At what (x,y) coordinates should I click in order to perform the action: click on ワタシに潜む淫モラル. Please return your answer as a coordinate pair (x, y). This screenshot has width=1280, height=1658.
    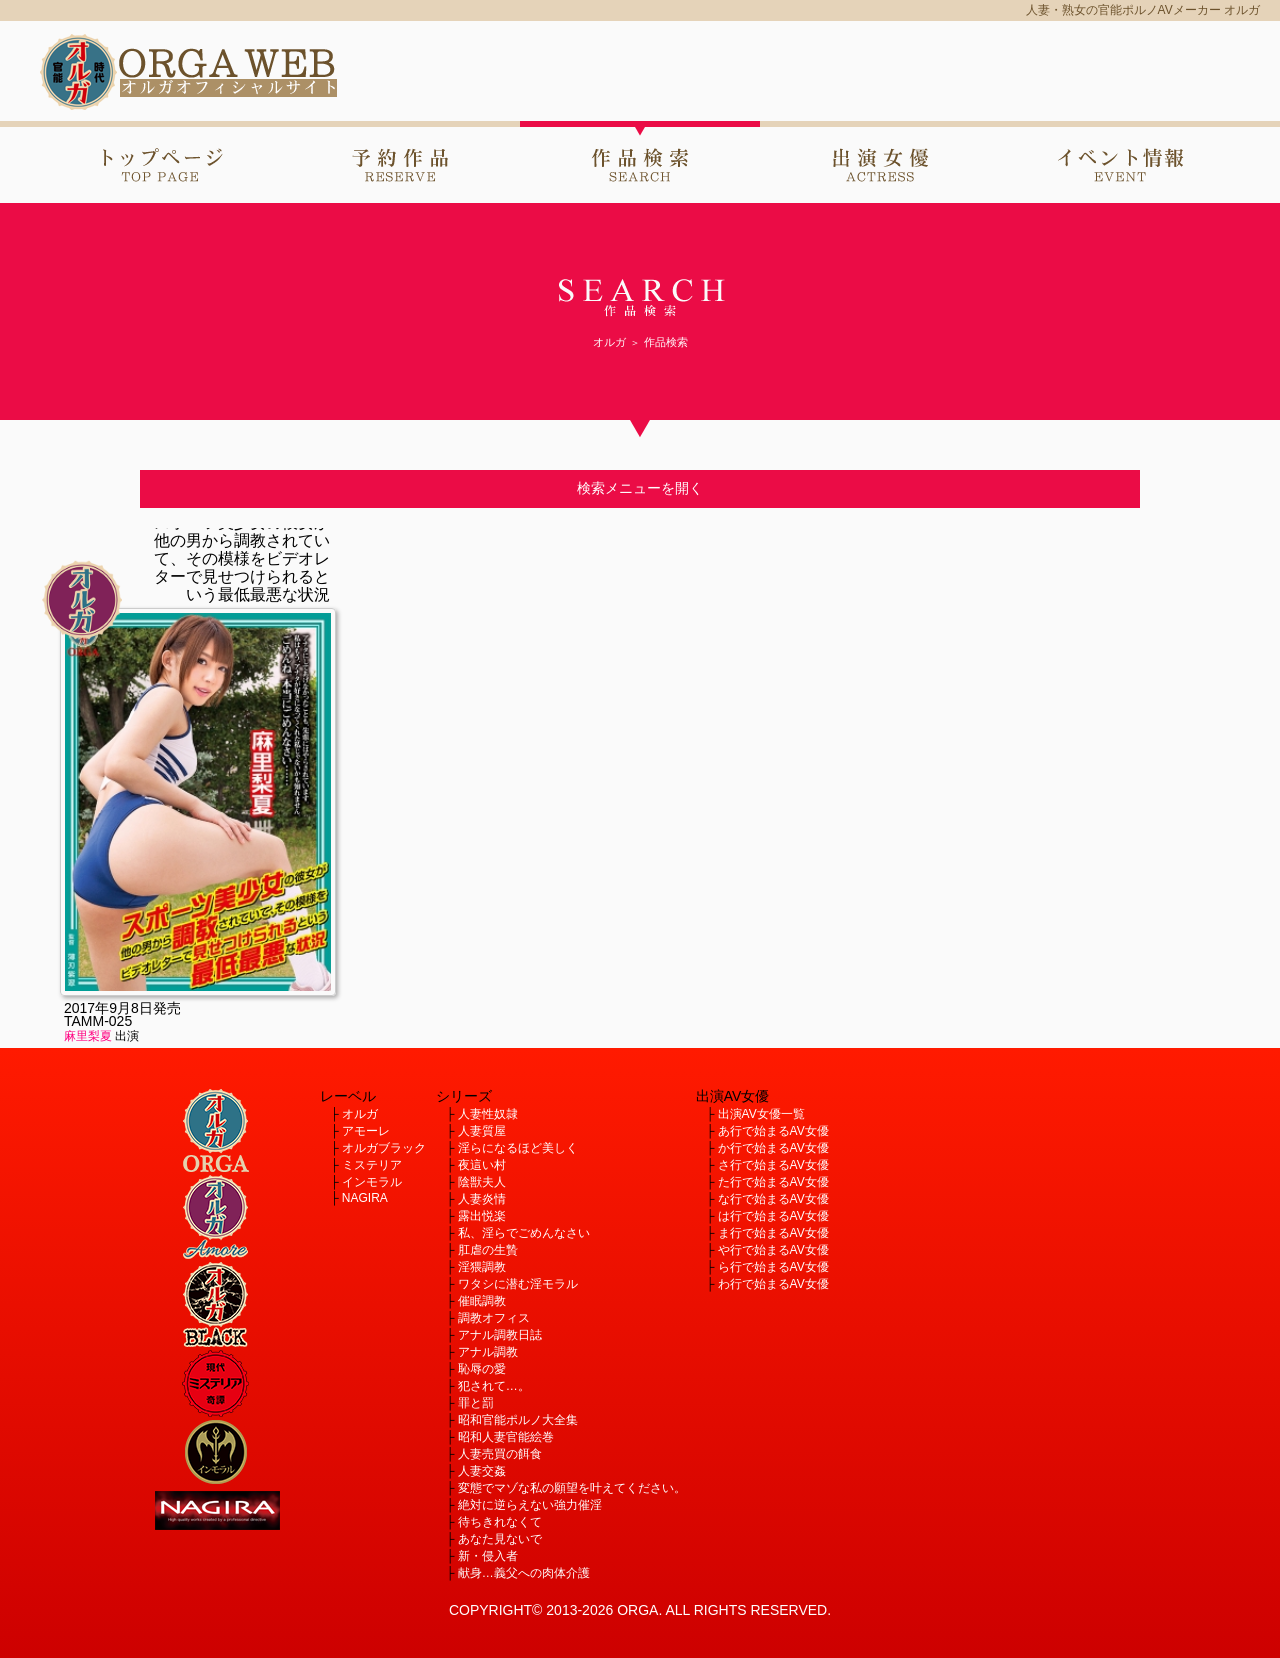
    Looking at the image, I should click on (518, 1284).